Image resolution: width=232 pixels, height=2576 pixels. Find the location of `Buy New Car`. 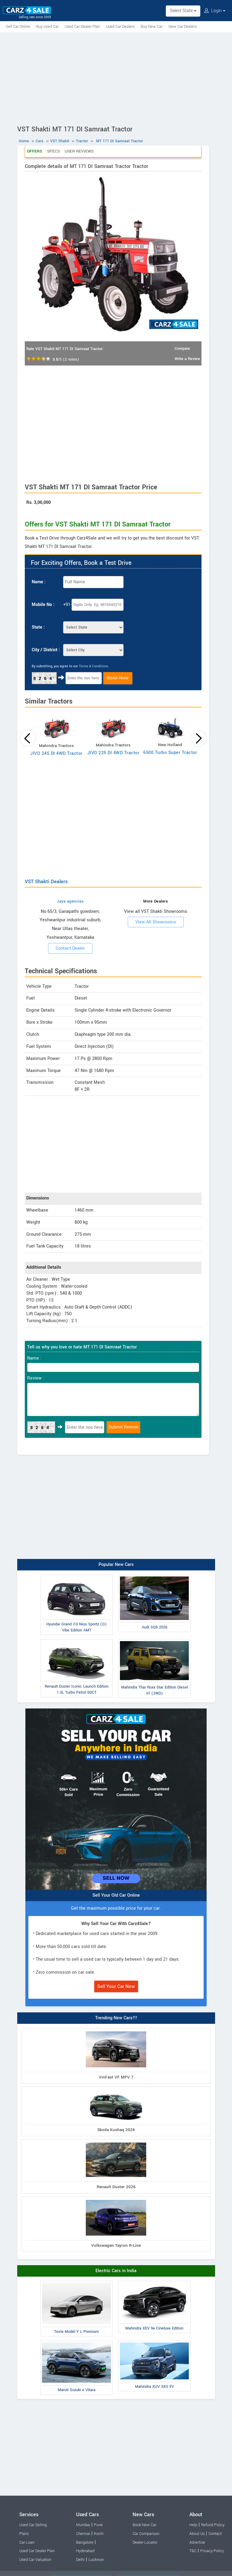

Buy New Car is located at coordinates (152, 26).